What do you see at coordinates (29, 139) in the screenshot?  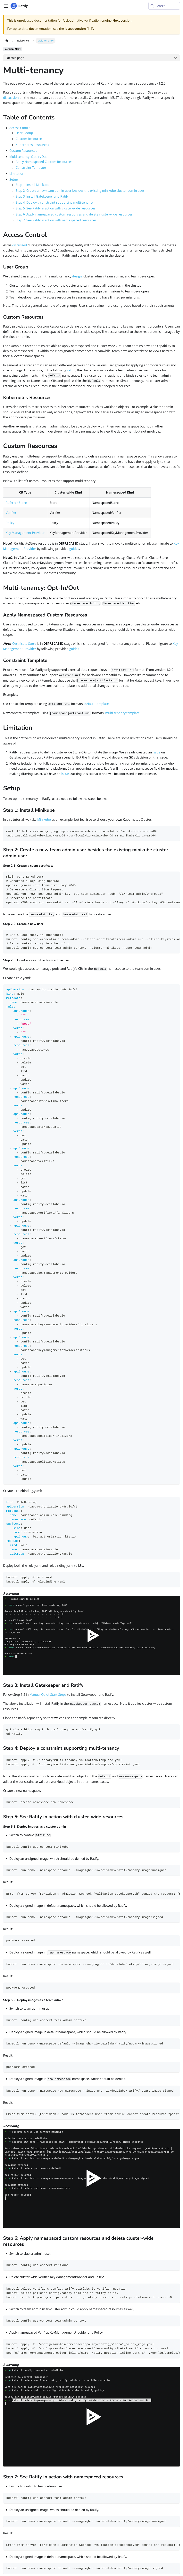 I see `Custom Resources` at bounding box center [29, 139].